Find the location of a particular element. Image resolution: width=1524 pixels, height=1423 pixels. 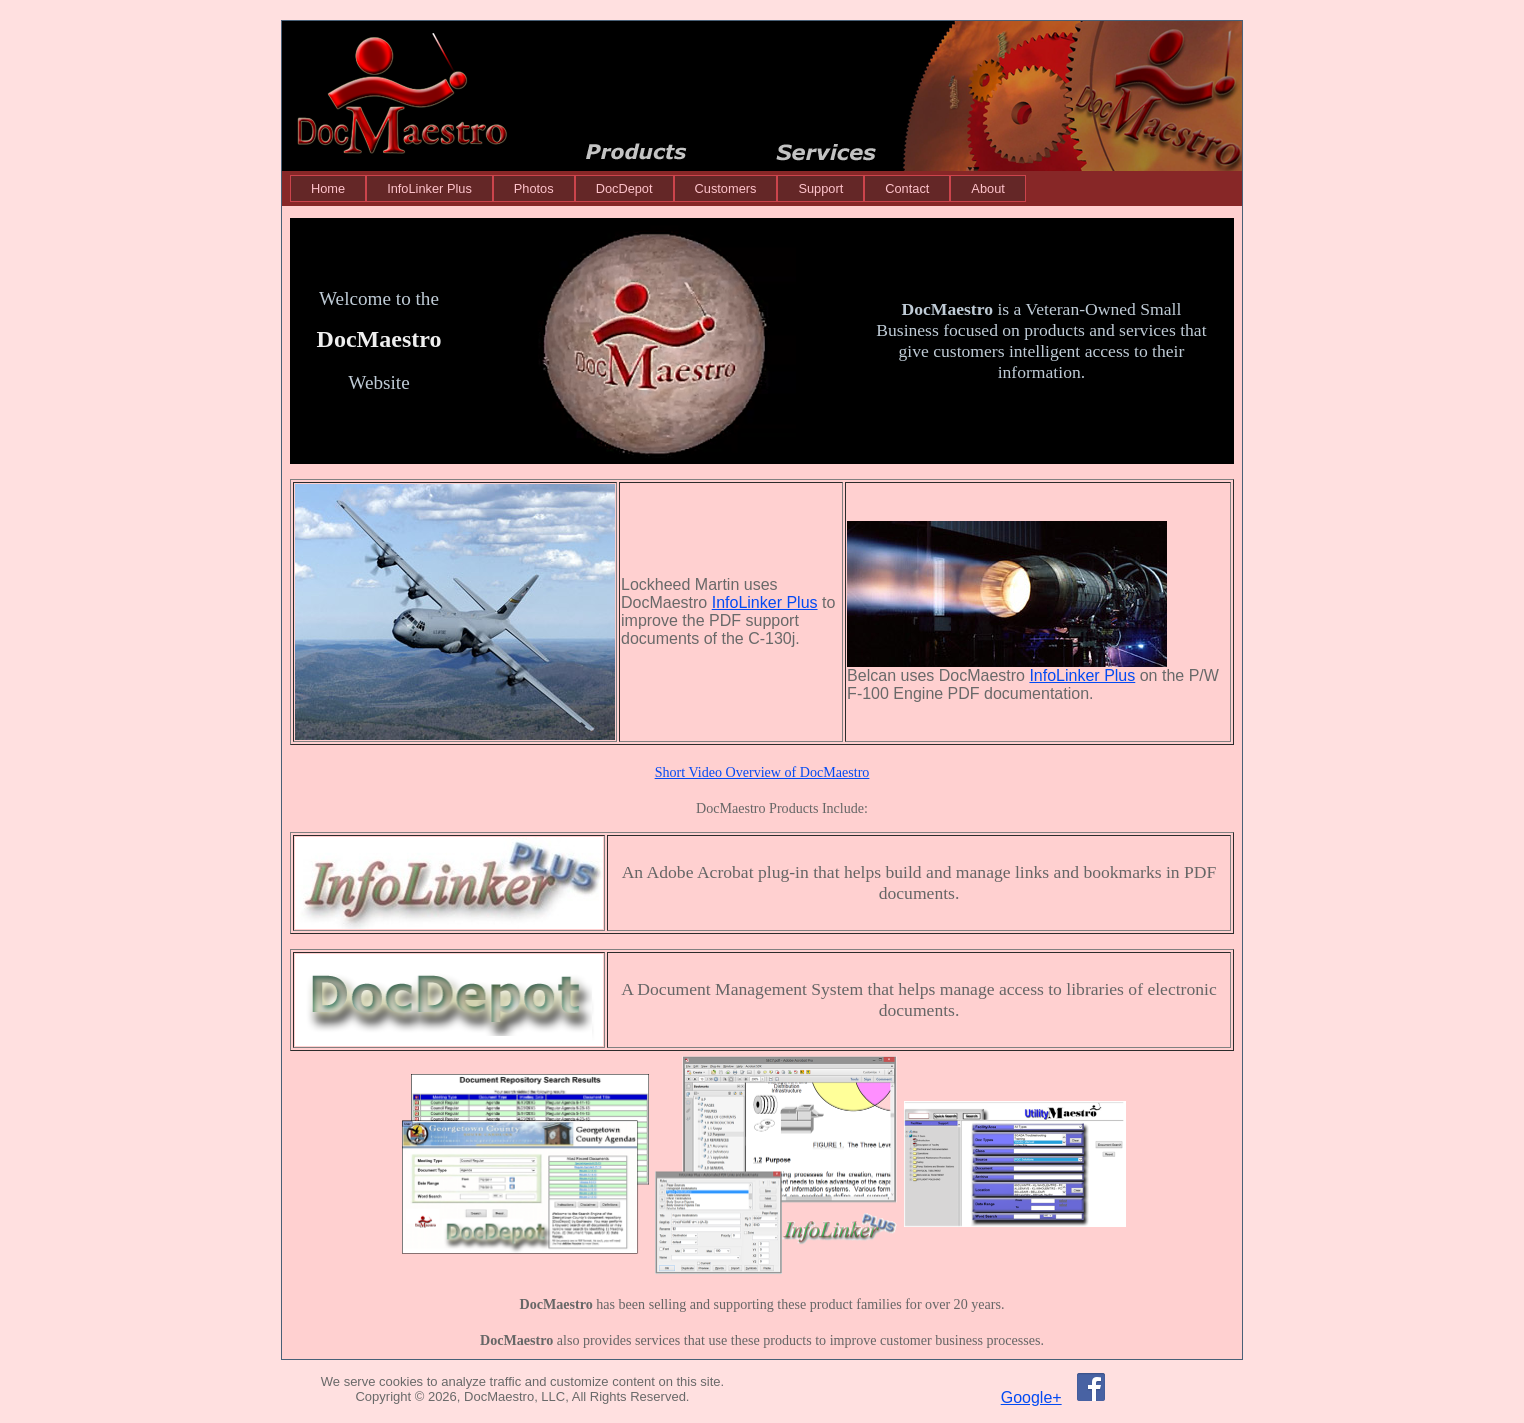

[menuitem] is located at coordinates (328, 188).